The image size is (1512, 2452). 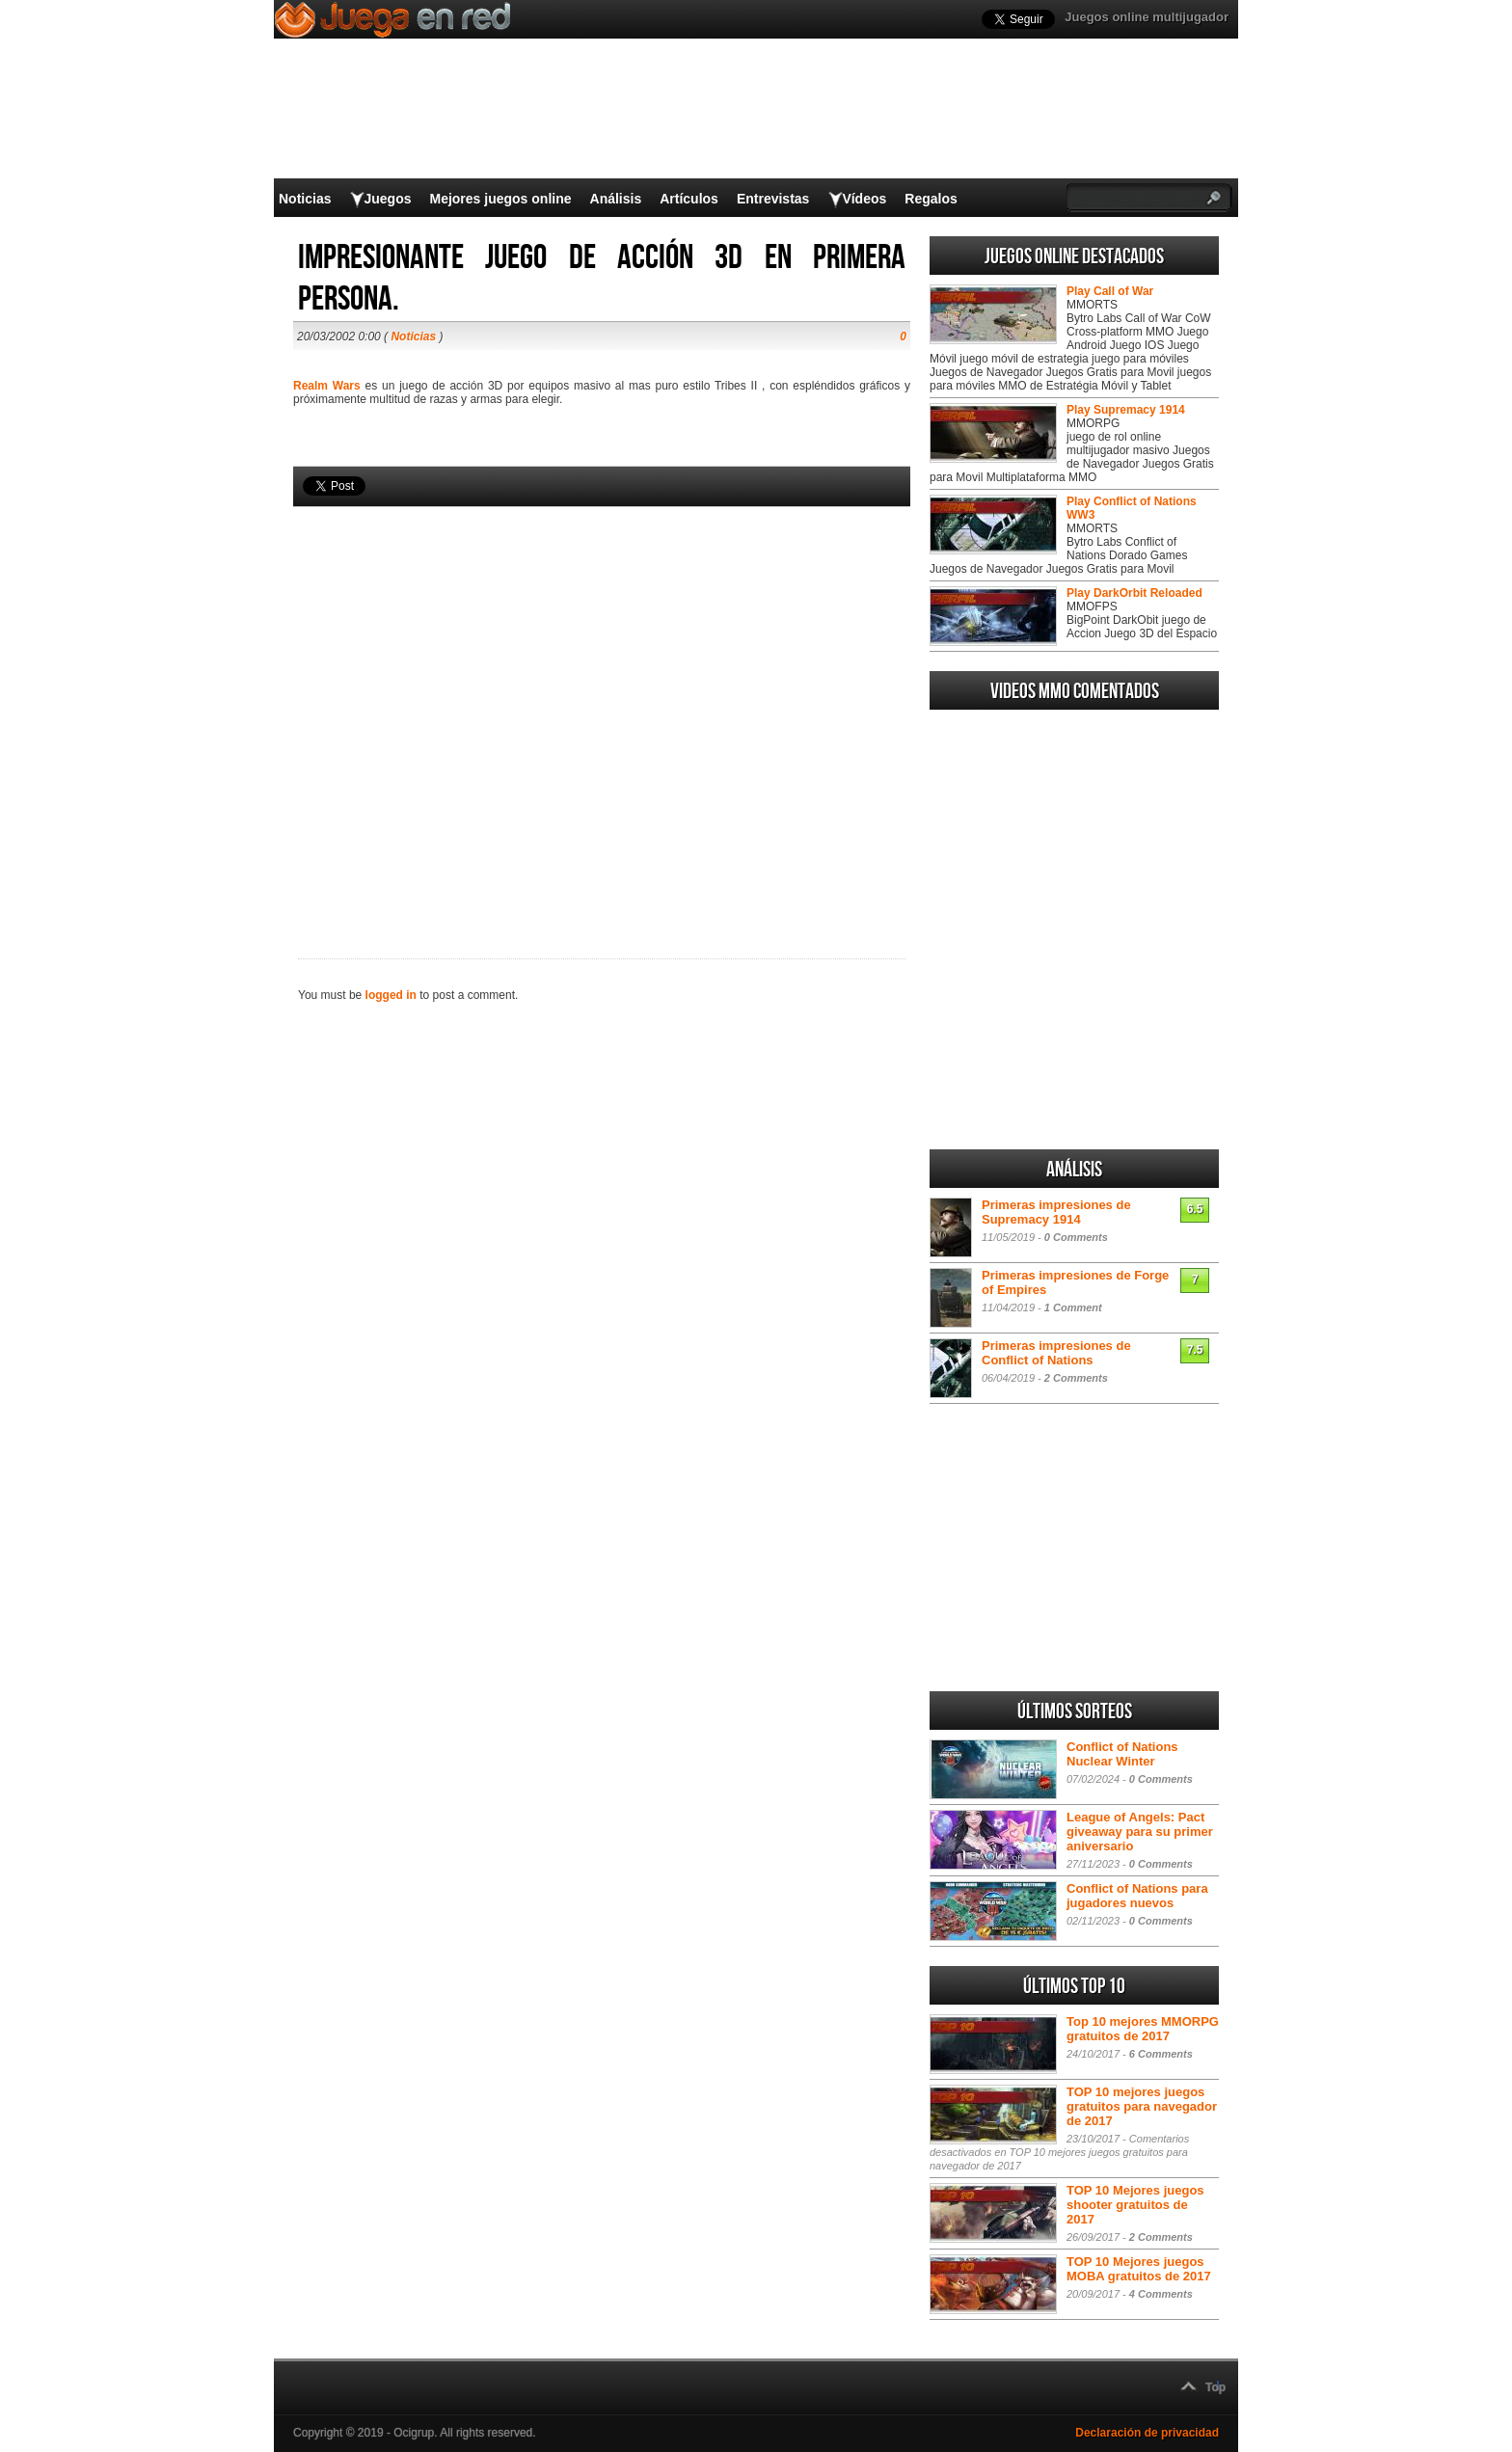 What do you see at coordinates (1125, 410) in the screenshot?
I see `Play Supremacy 1914` at bounding box center [1125, 410].